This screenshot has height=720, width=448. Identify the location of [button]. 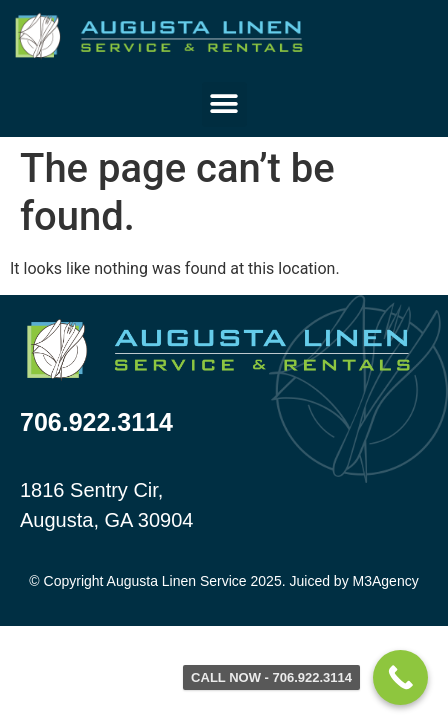
(224, 104).